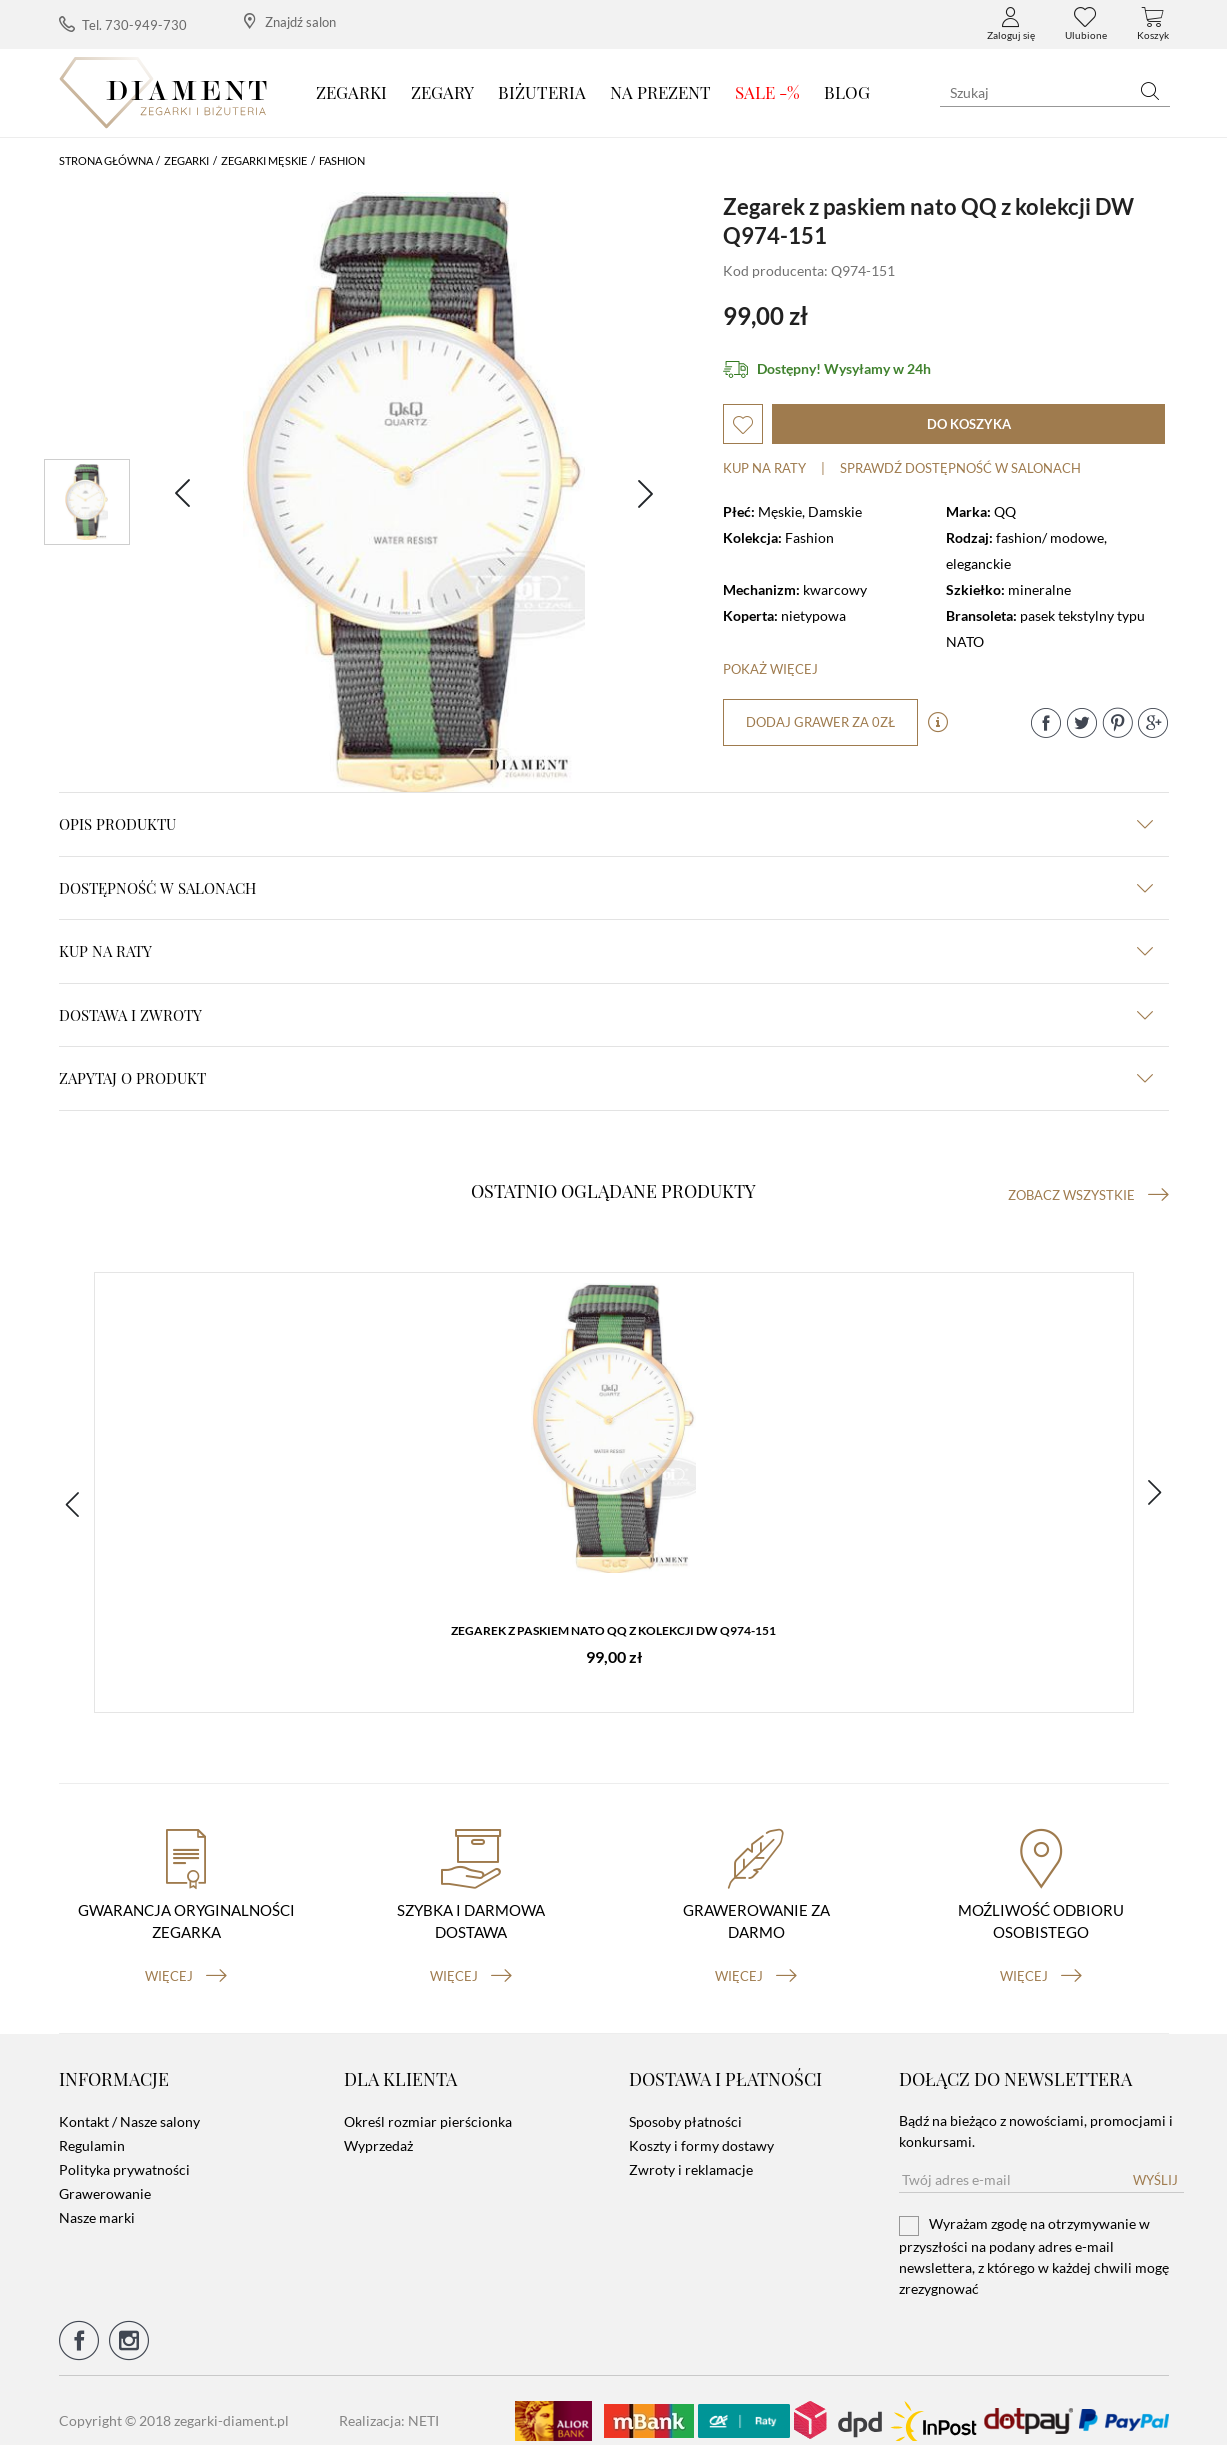  What do you see at coordinates (264, 160) in the screenshot?
I see `Zegarki męskie` at bounding box center [264, 160].